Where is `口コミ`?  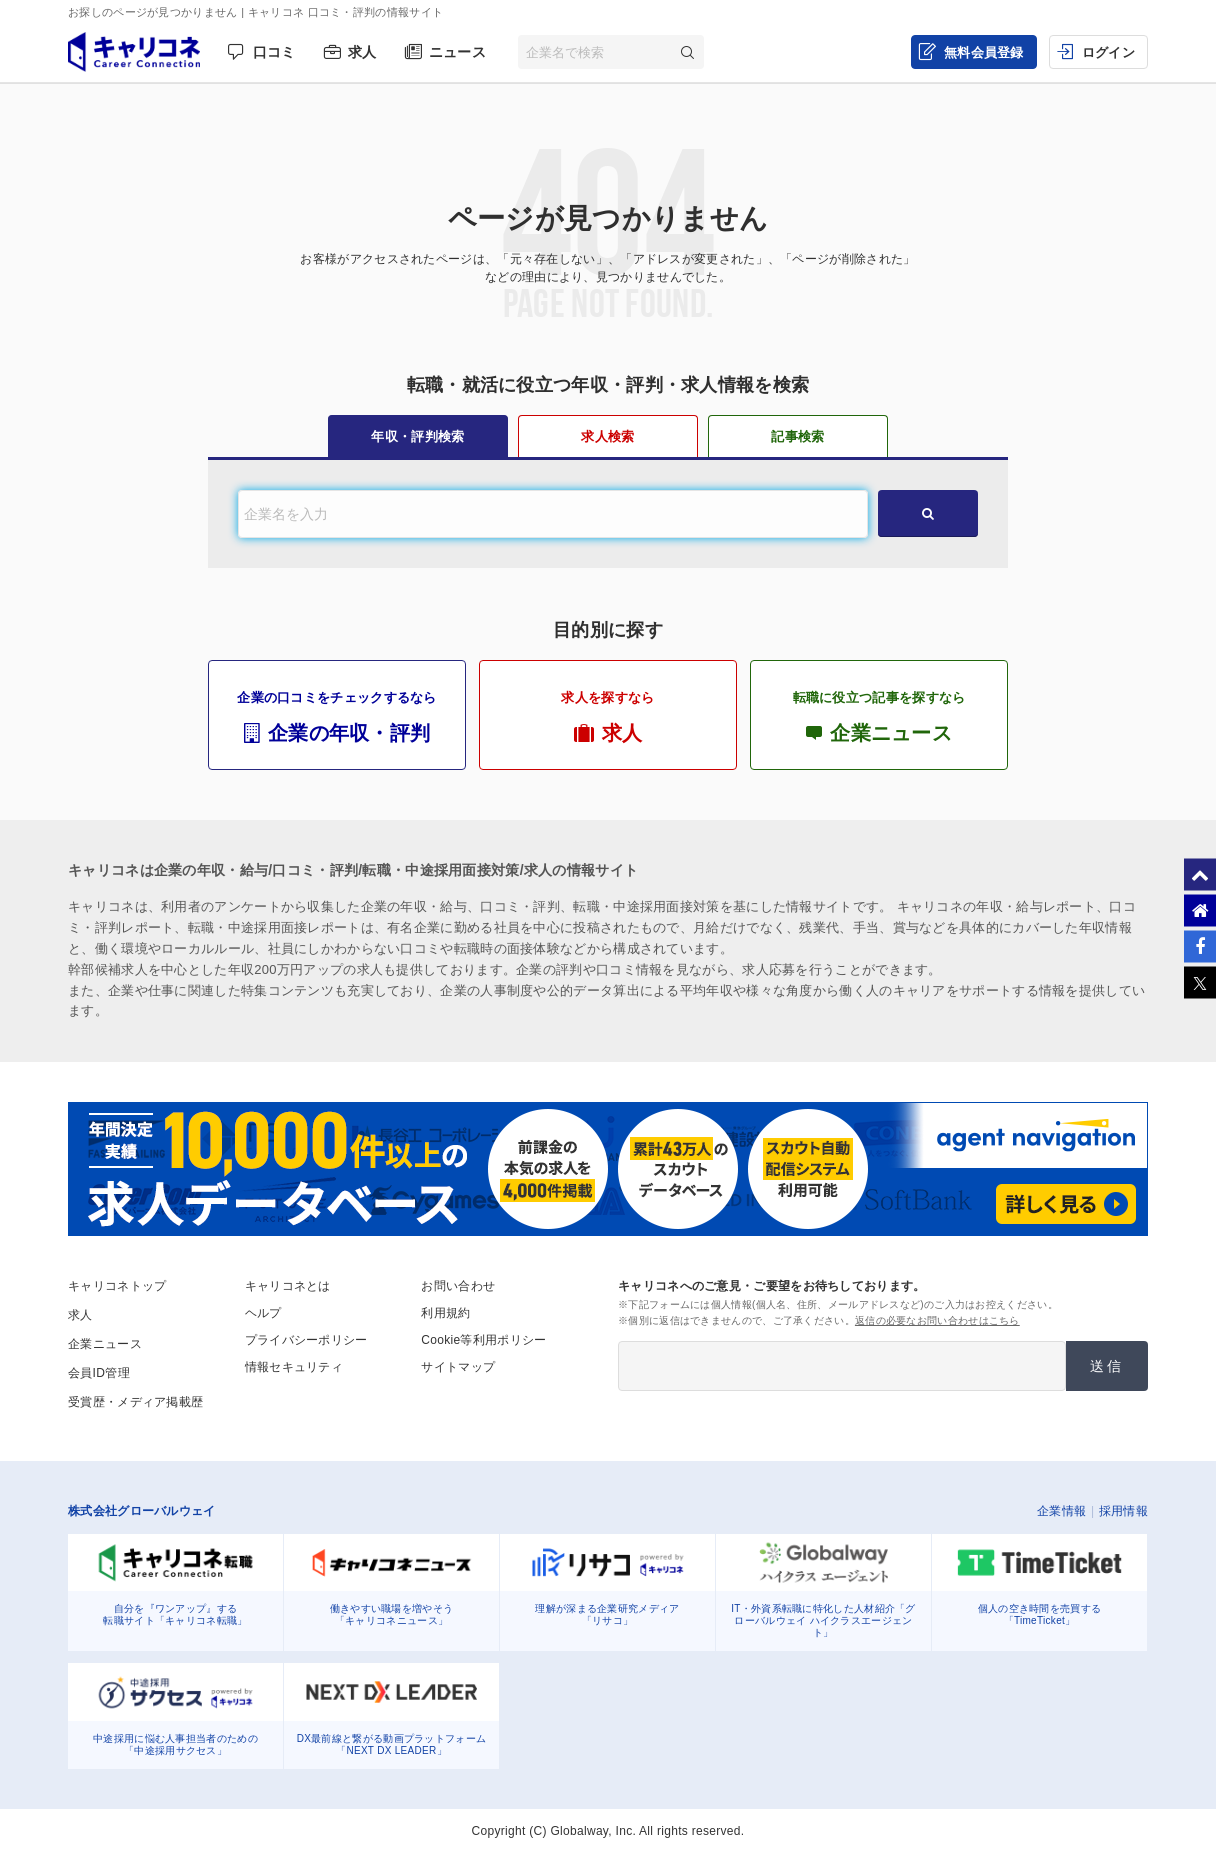
口コミ is located at coordinates (274, 52).